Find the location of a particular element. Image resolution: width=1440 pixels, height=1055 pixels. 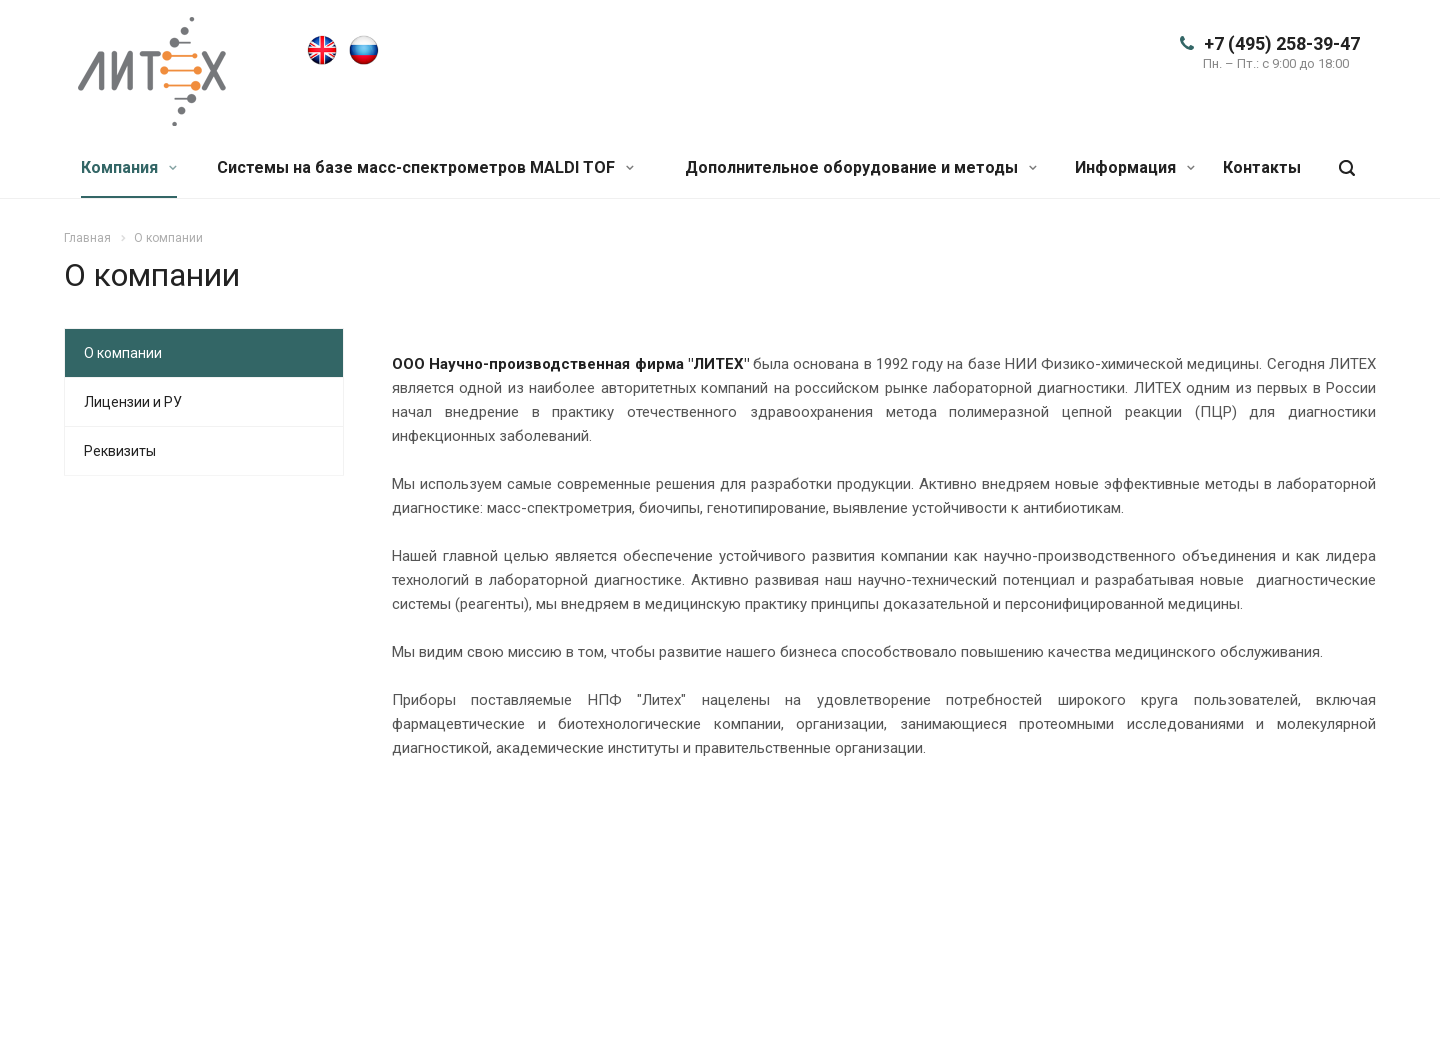

Компания is located at coordinates (129, 167).